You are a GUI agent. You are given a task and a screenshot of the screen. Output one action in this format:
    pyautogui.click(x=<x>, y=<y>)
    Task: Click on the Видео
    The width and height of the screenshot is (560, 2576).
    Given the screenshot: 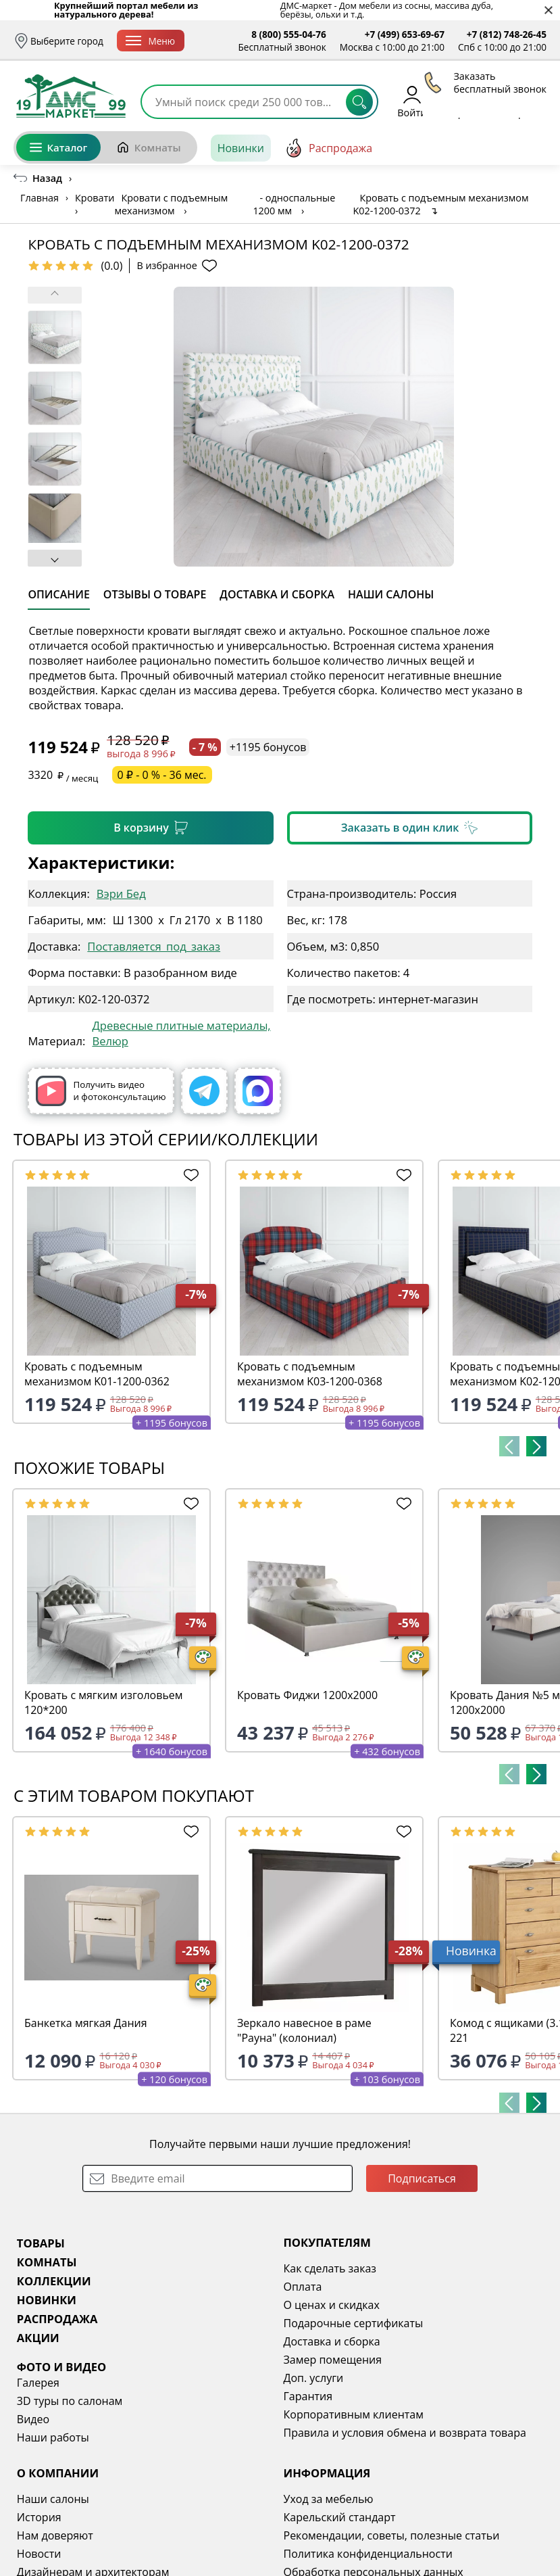 What is the action you would take?
    pyautogui.click(x=33, y=2419)
    